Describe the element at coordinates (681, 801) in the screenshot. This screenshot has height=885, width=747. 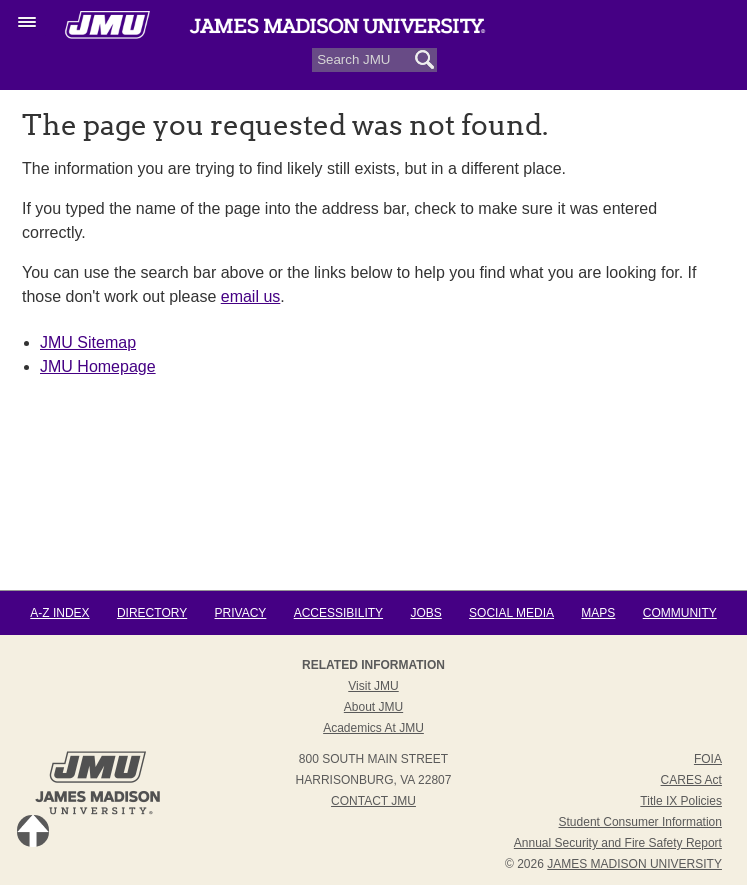
I see `Title IX Policies` at that location.